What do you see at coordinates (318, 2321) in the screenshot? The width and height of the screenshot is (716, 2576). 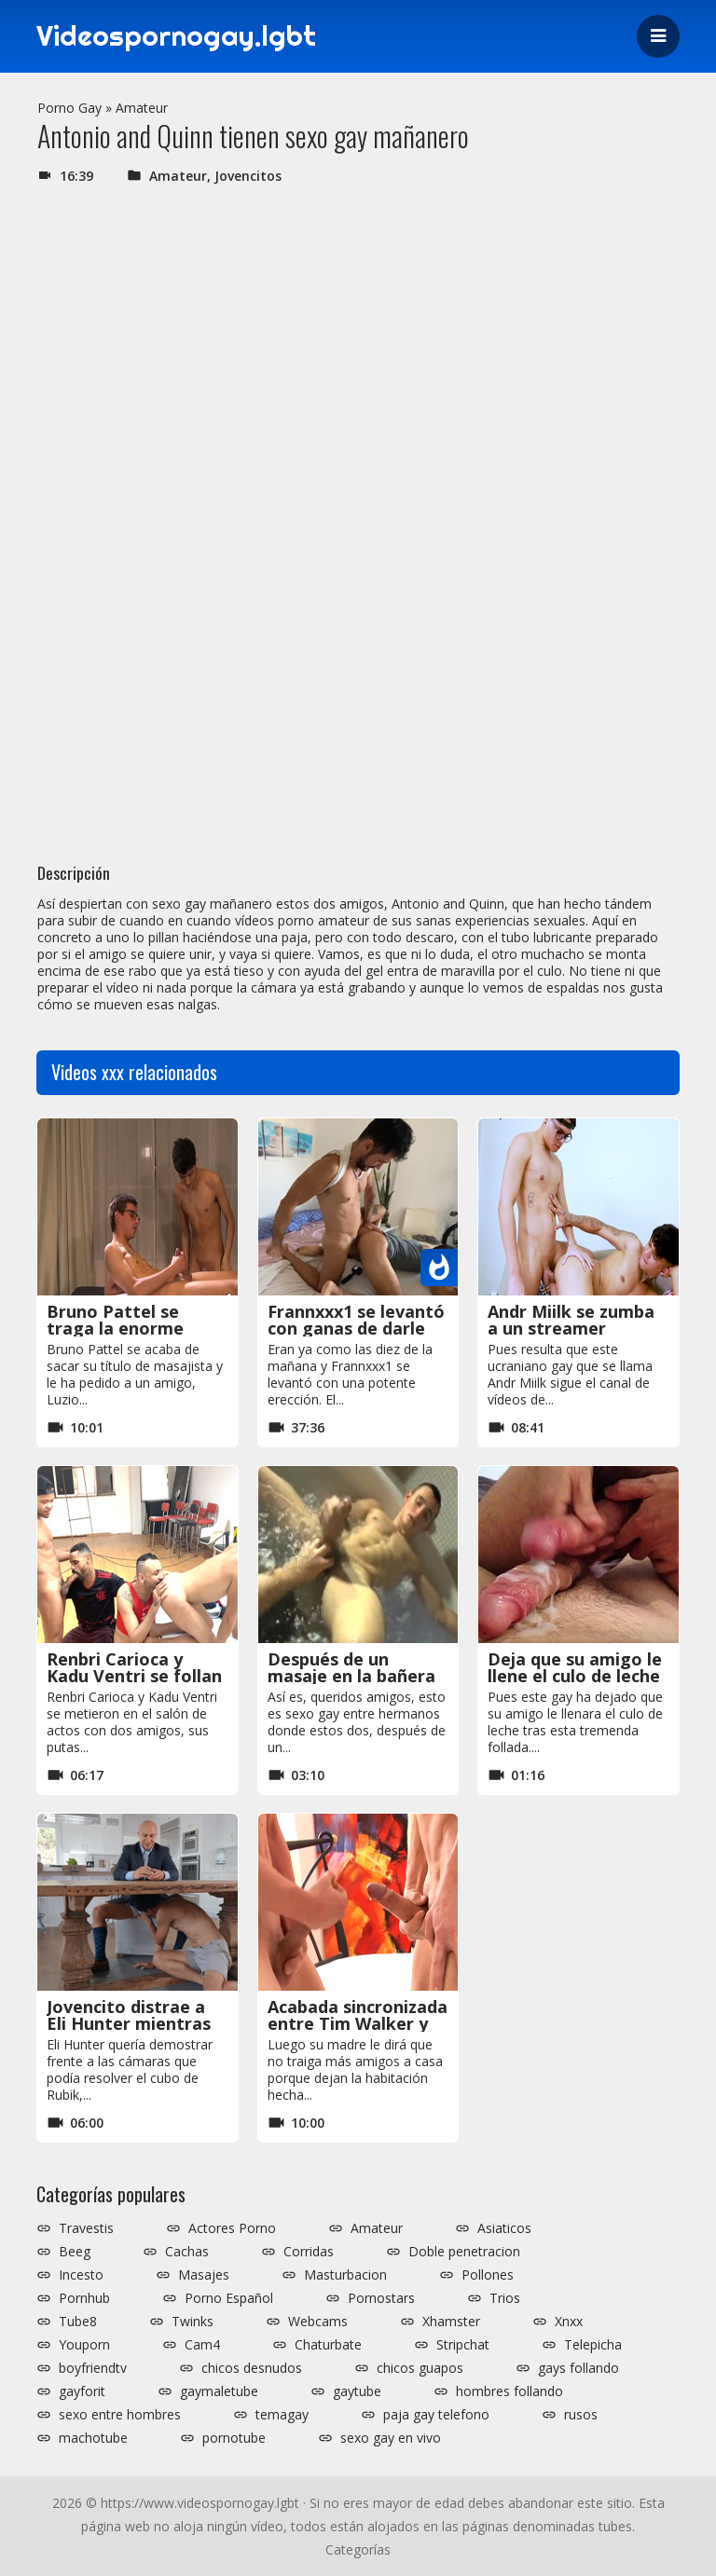 I see `Webcams` at bounding box center [318, 2321].